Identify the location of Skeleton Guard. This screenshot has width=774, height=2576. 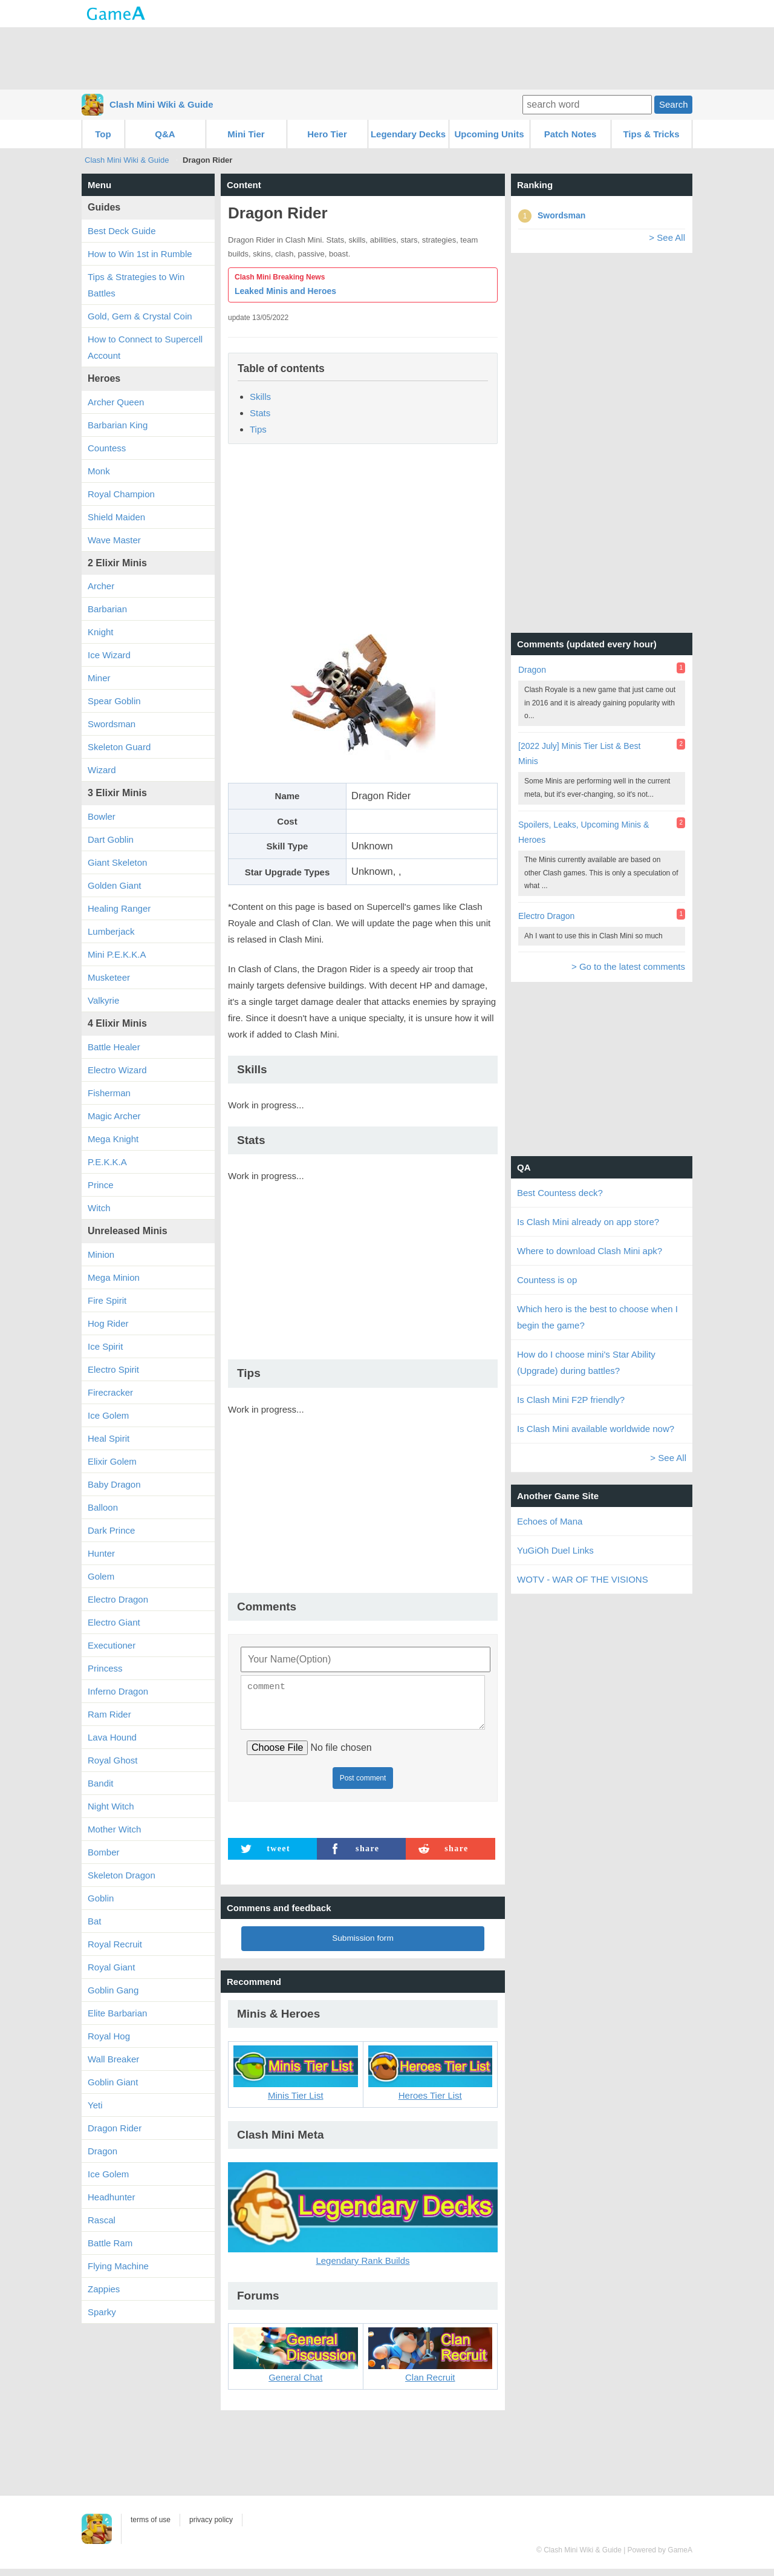
(119, 747).